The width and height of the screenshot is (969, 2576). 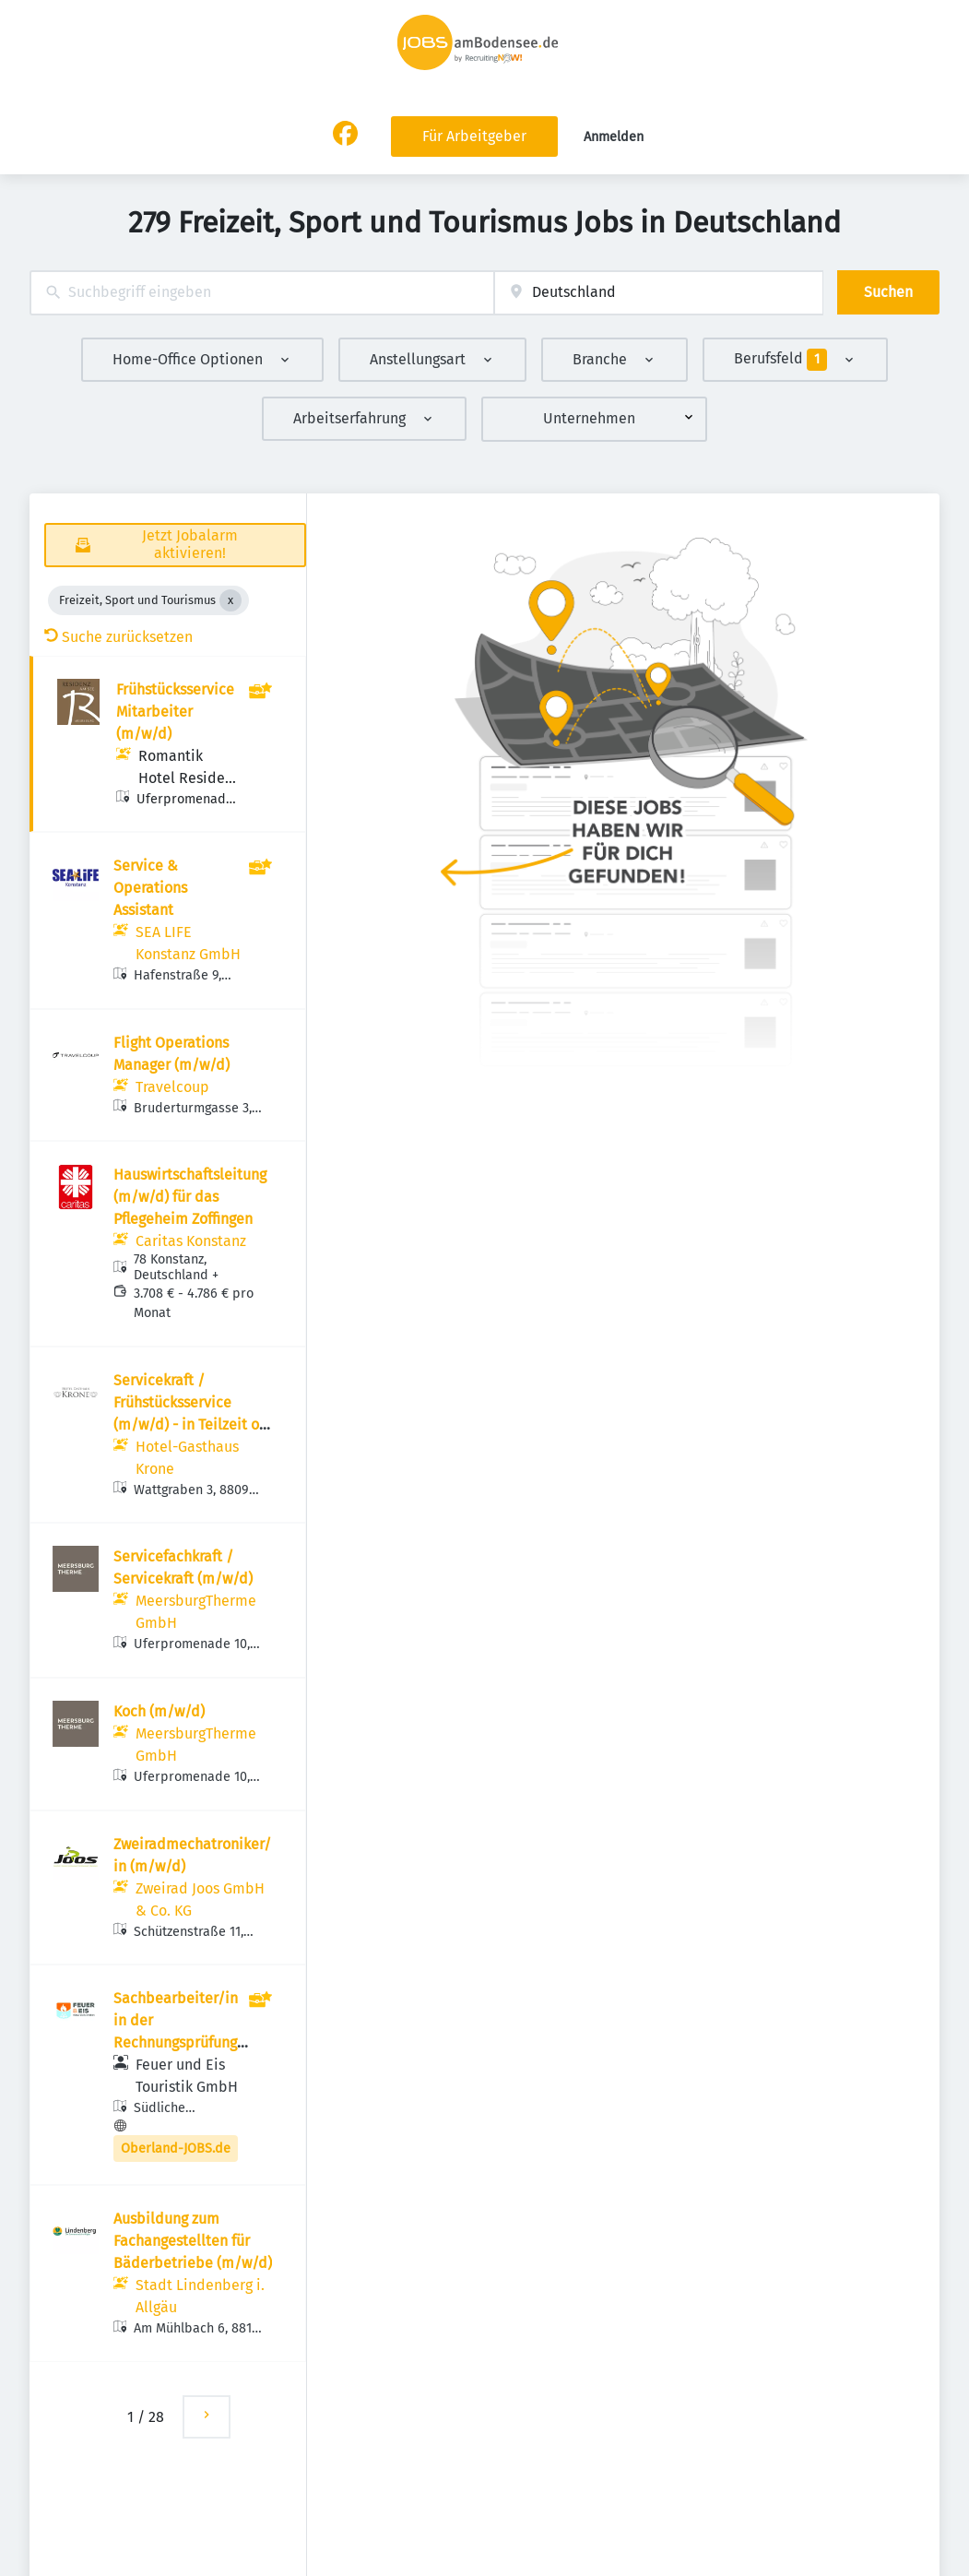 I want to click on Service & Operations Assistant, so click(x=150, y=888).